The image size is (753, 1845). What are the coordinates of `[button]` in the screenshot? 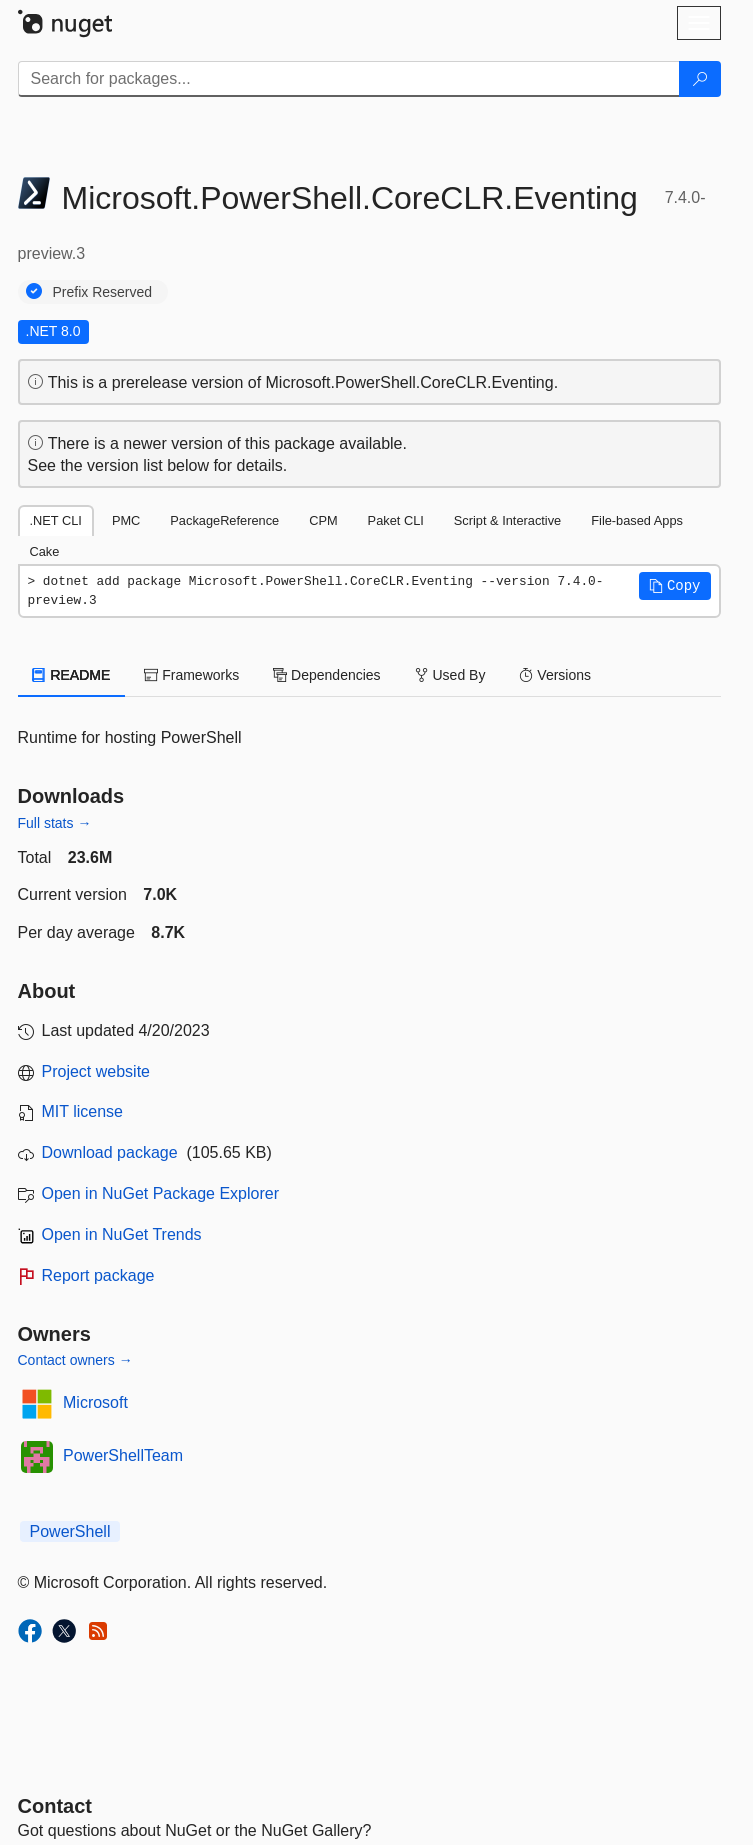 It's located at (675, 586).